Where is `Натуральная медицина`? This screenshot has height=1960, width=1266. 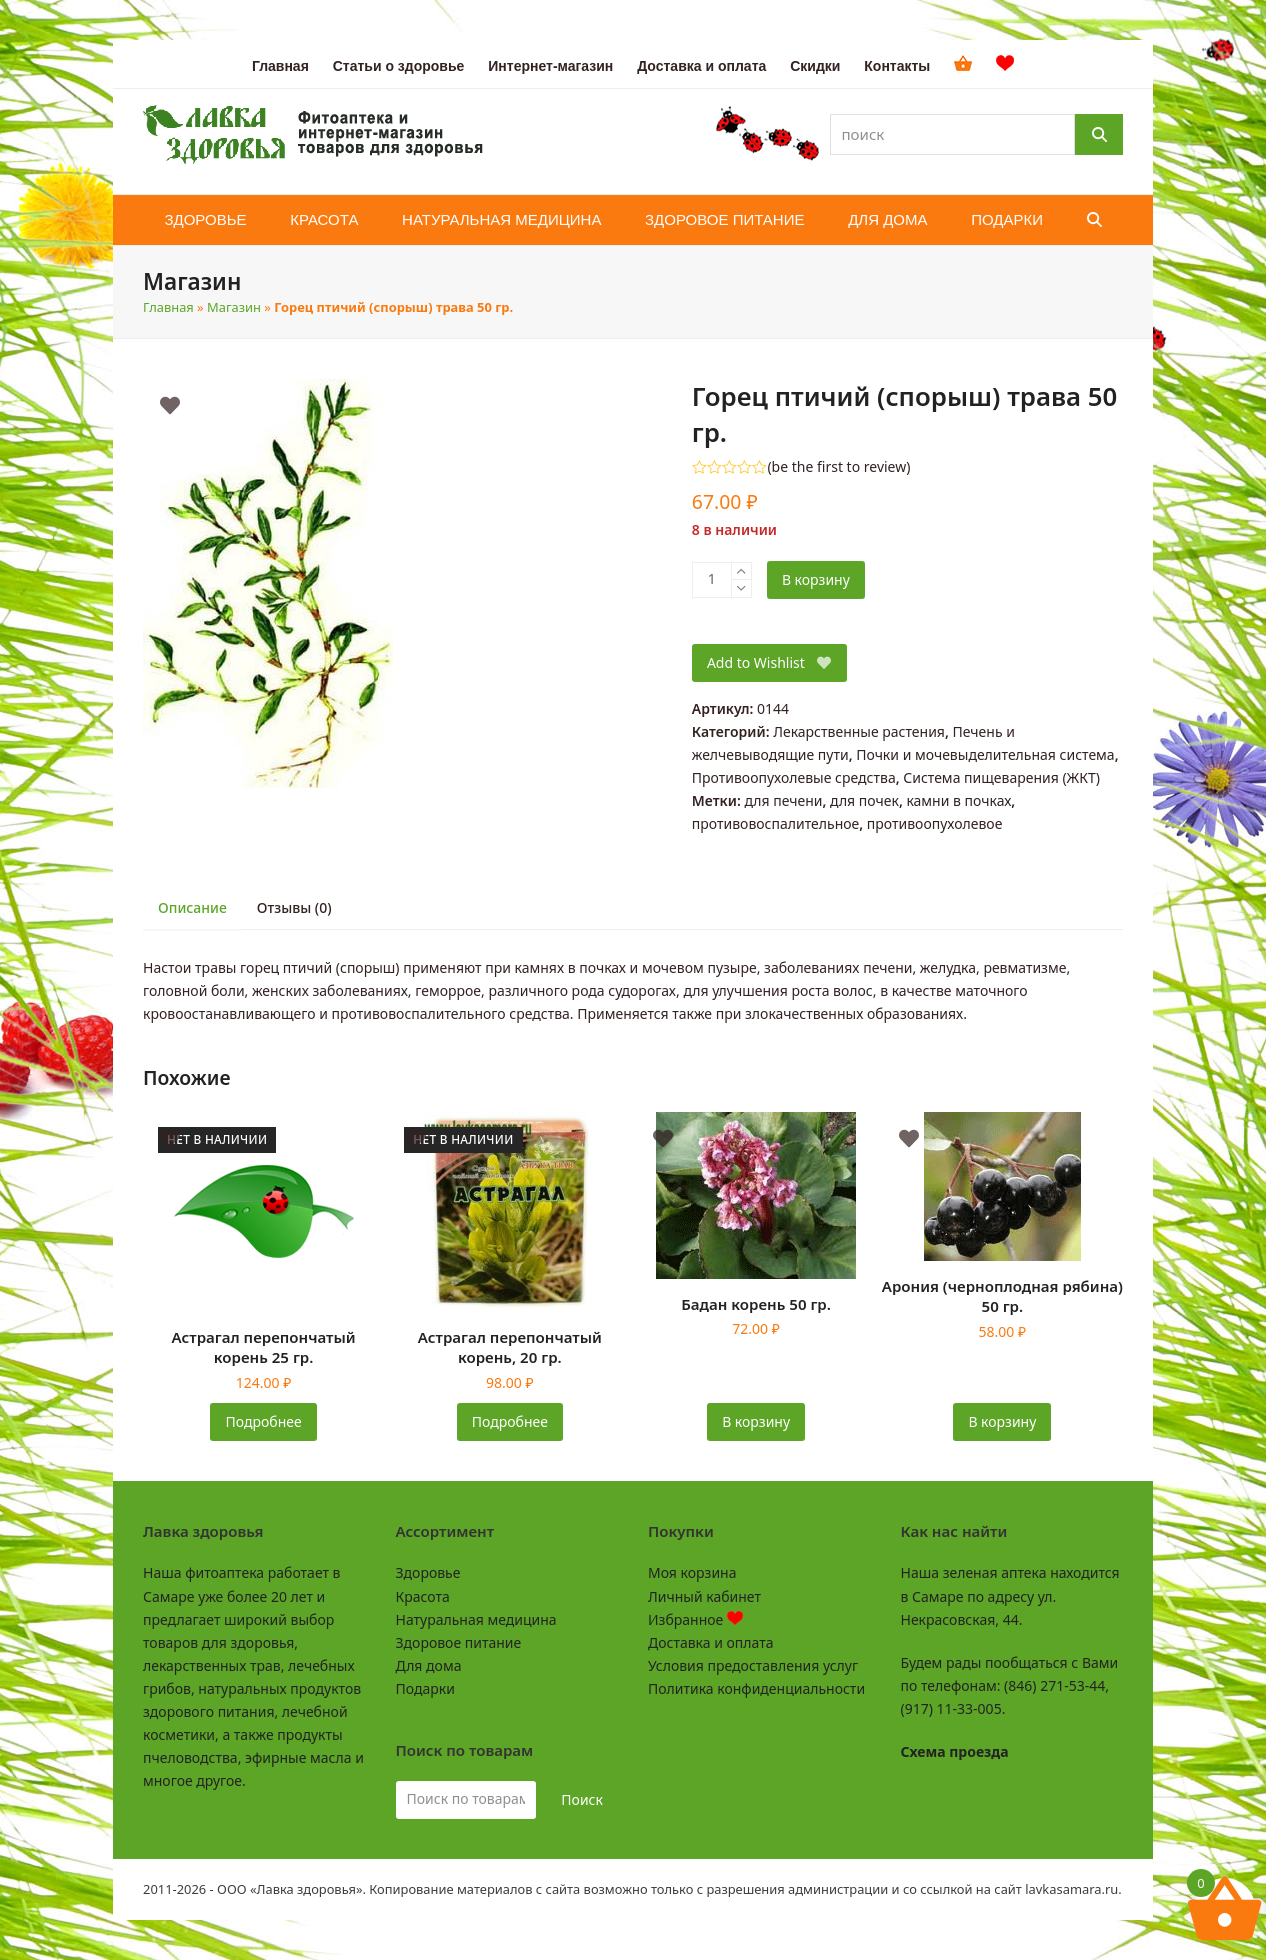
Натуральная медицина is located at coordinates (476, 1619).